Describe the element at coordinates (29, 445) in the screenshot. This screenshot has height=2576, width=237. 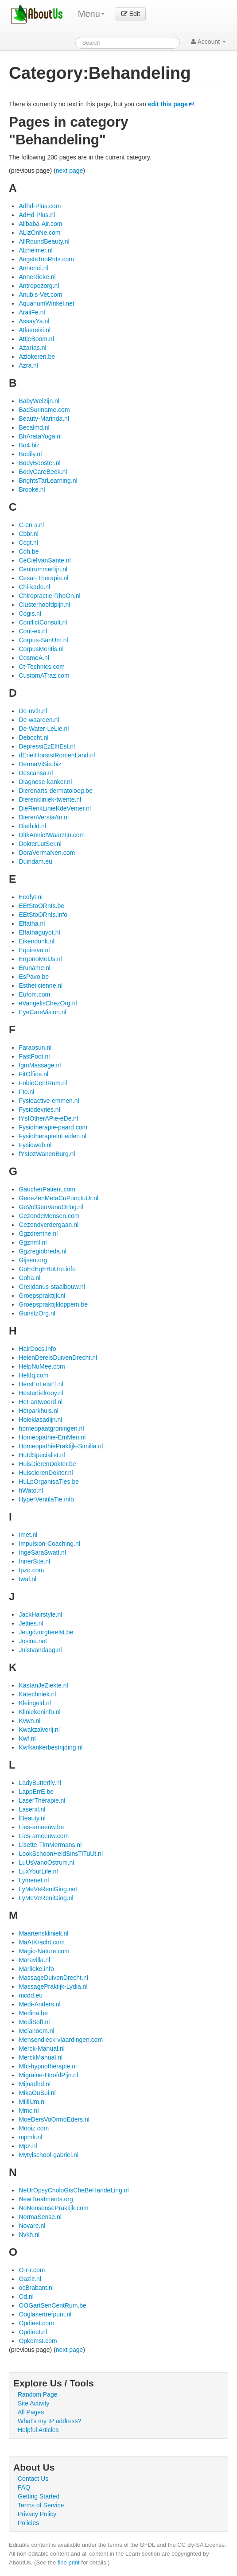
I see `Bo4.biz` at that location.